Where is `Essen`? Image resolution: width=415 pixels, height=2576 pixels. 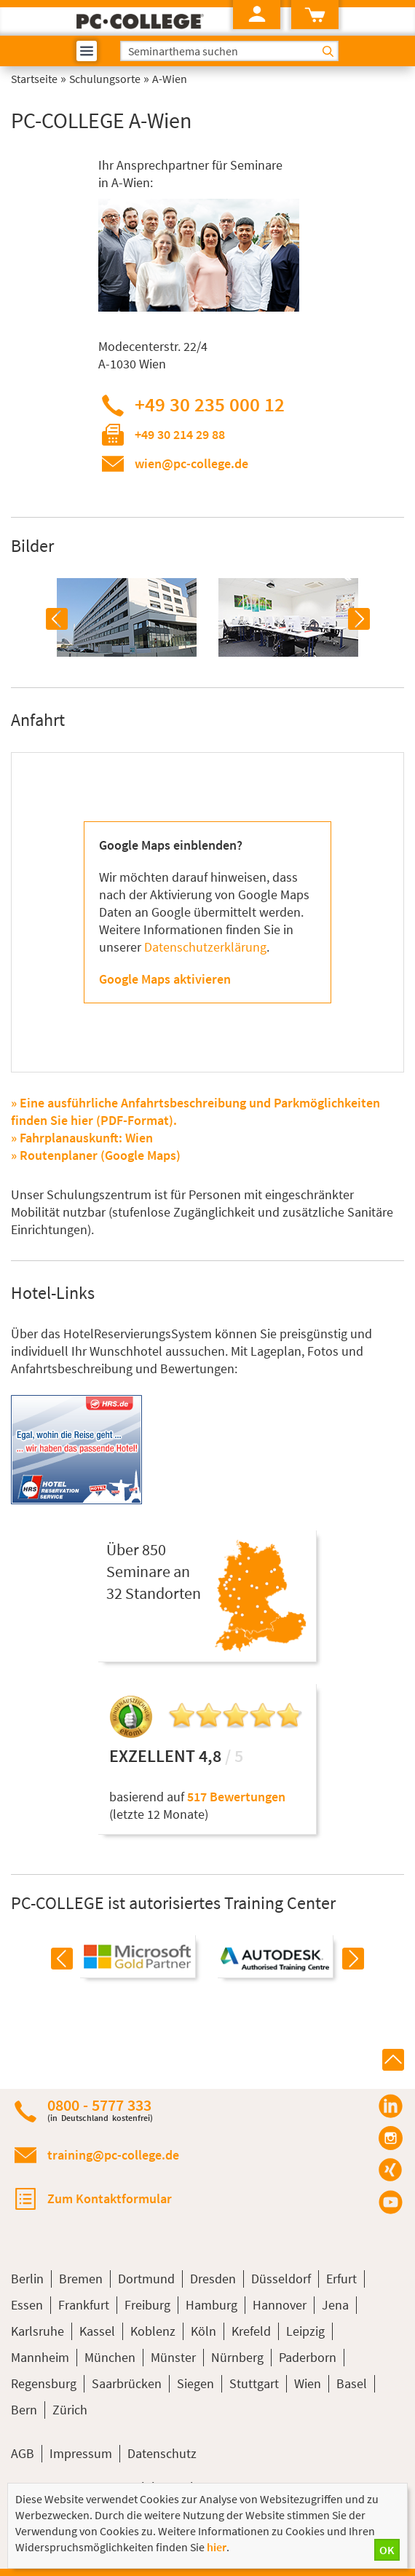 Essen is located at coordinates (27, 2304).